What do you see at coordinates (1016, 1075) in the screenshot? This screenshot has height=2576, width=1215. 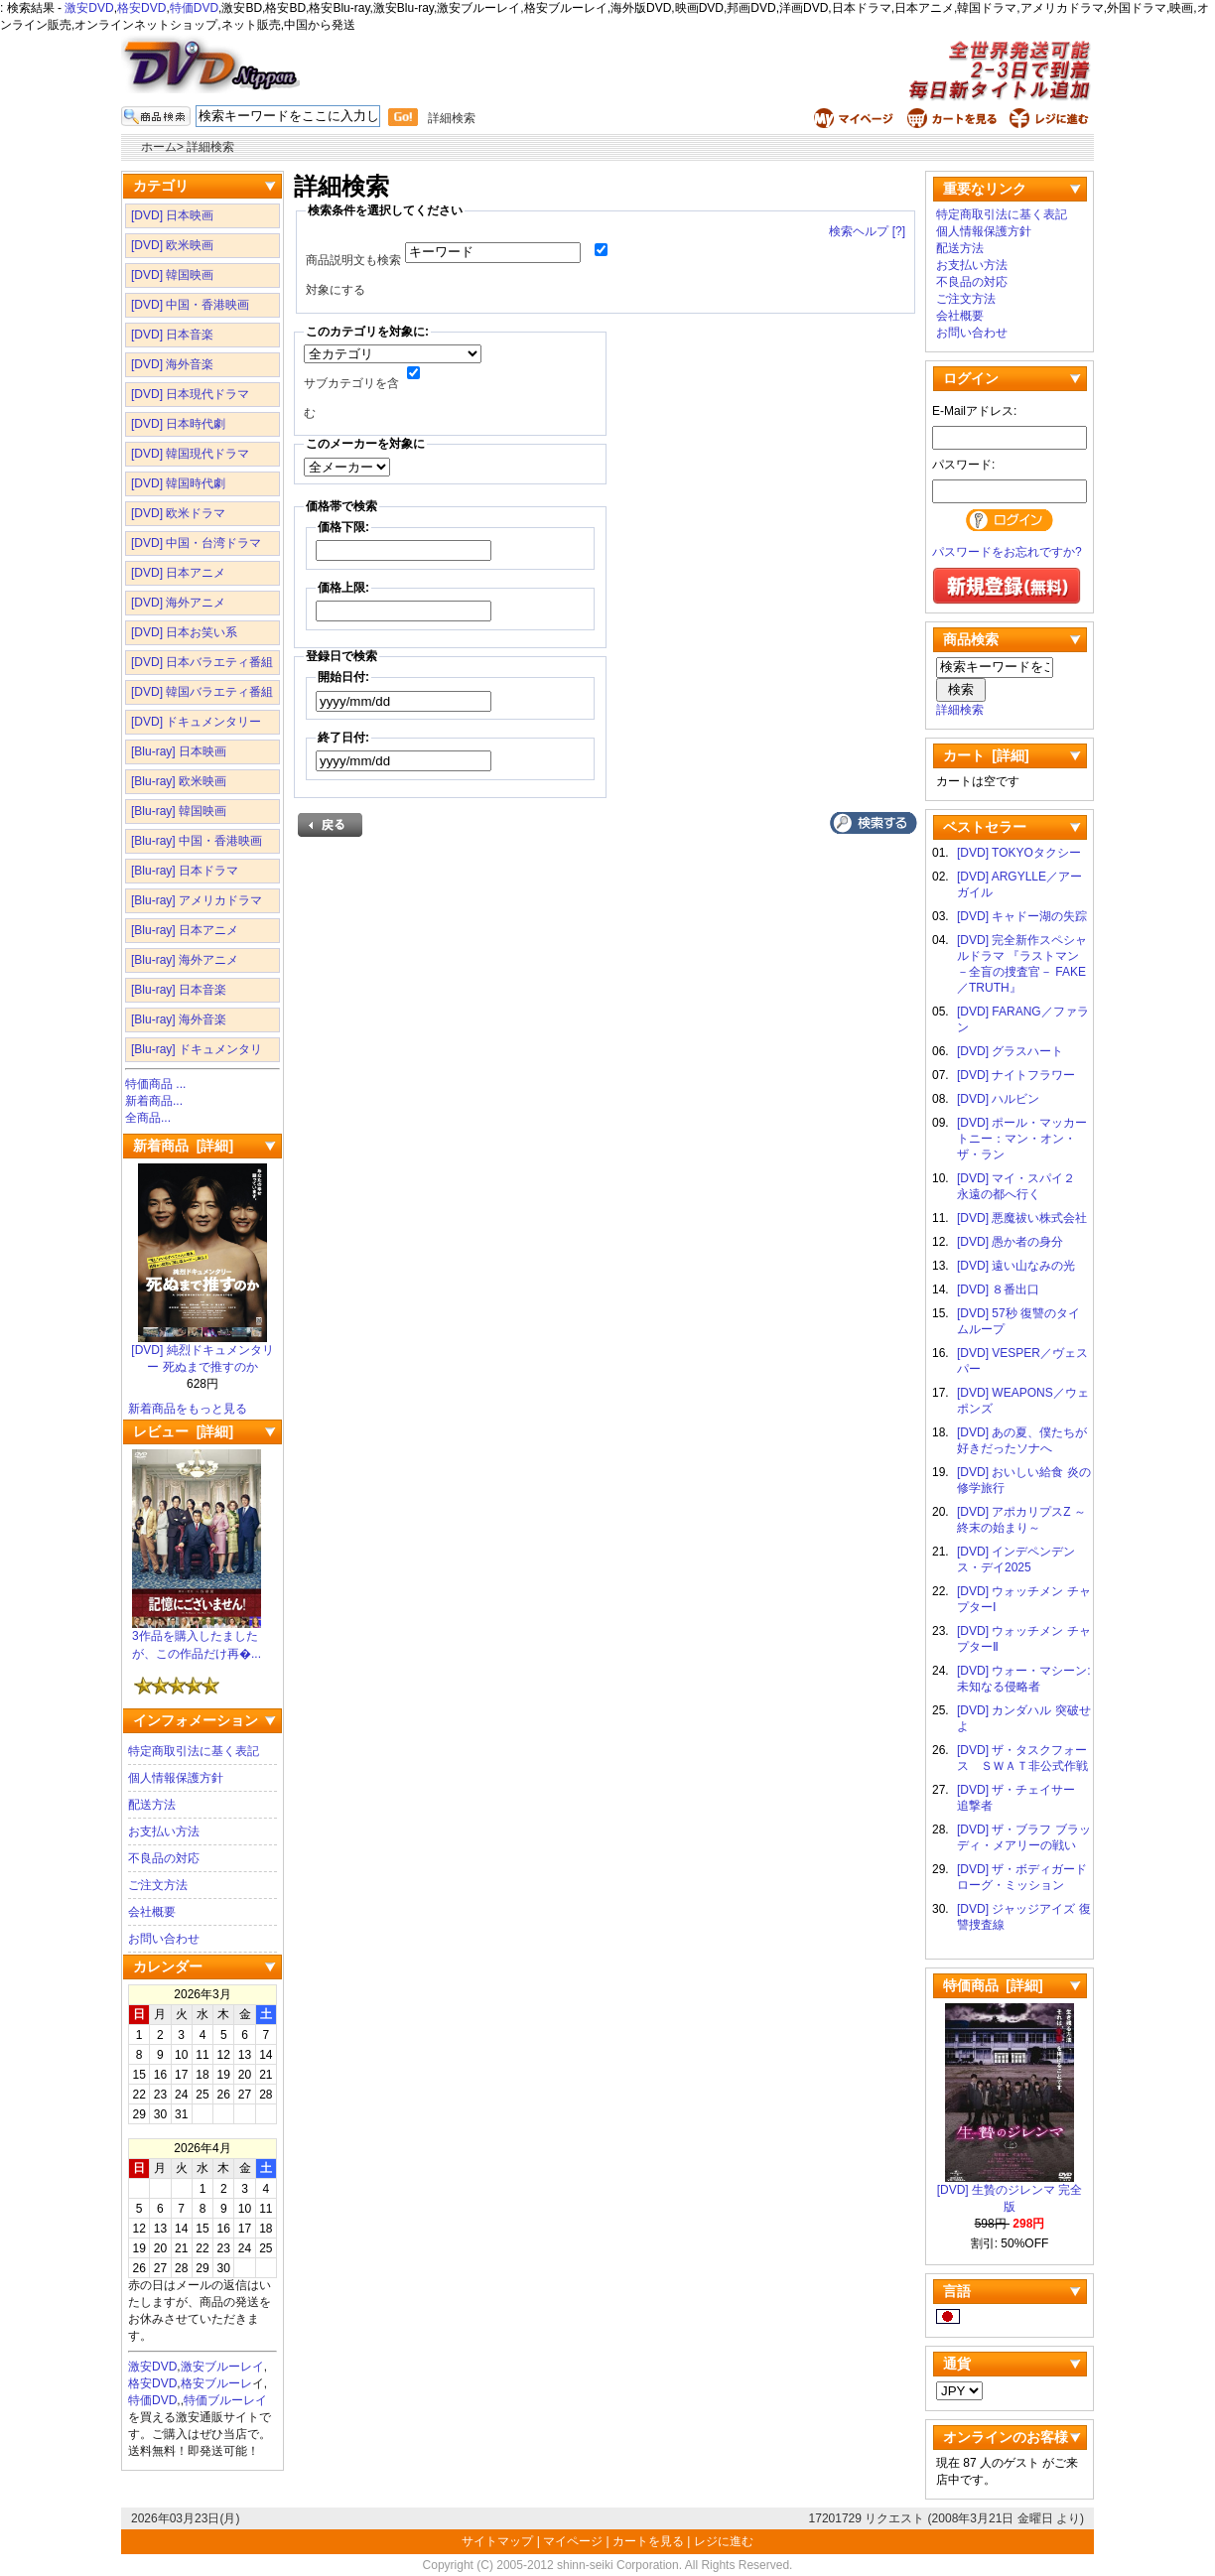 I see `[DVD] ナイトフラワー` at bounding box center [1016, 1075].